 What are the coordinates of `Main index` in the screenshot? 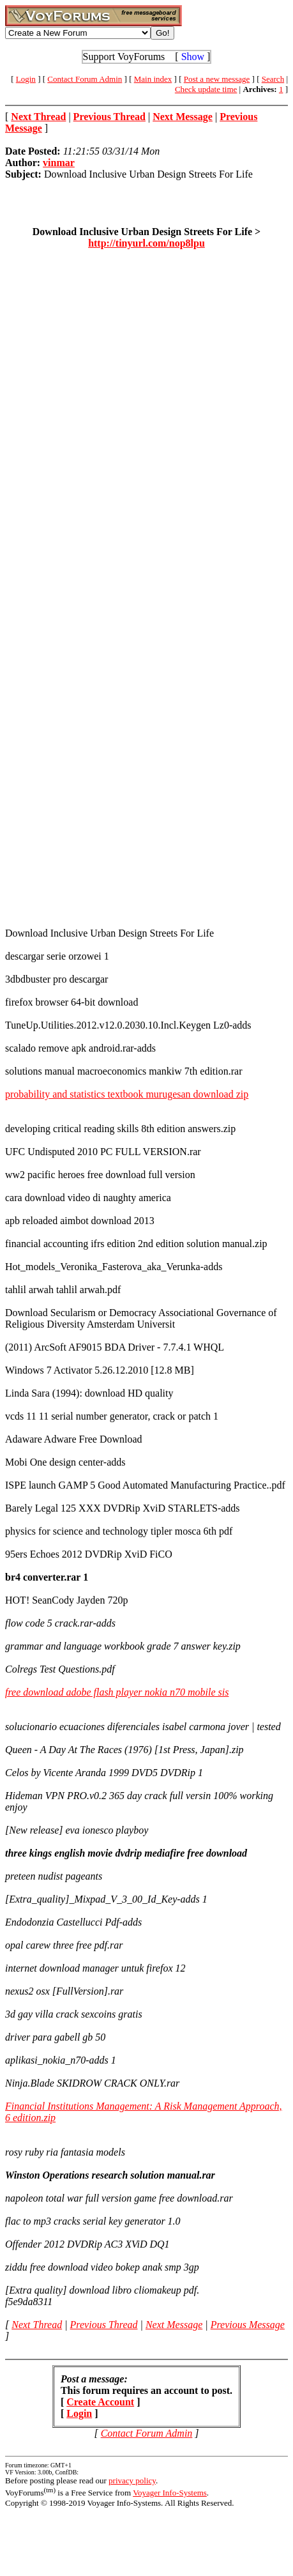 It's located at (153, 79).